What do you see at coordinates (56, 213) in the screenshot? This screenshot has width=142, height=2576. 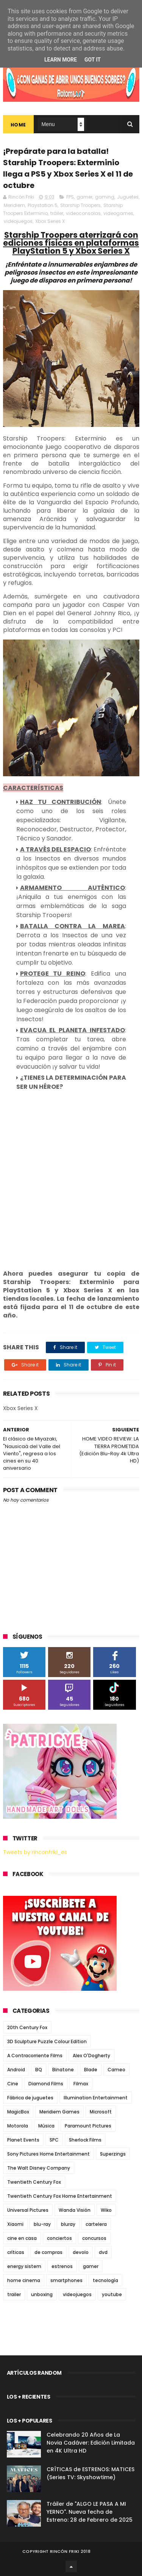 I see `tráiler` at bounding box center [56, 213].